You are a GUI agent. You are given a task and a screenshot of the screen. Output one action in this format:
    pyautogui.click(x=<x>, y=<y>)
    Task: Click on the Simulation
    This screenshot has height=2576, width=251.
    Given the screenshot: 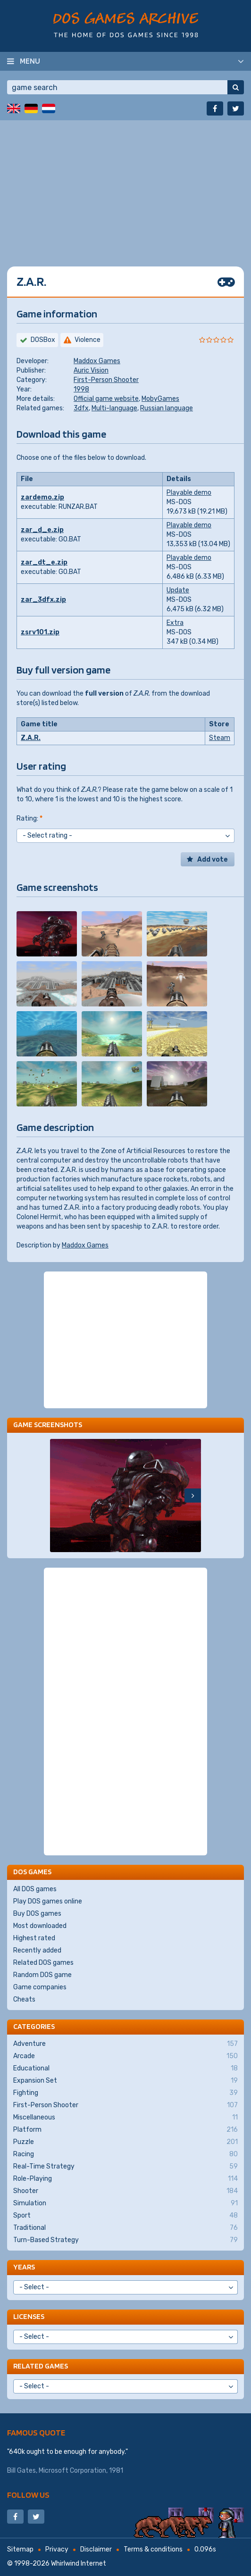 What is the action you would take?
    pyautogui.click(x=125, y=2203)
    